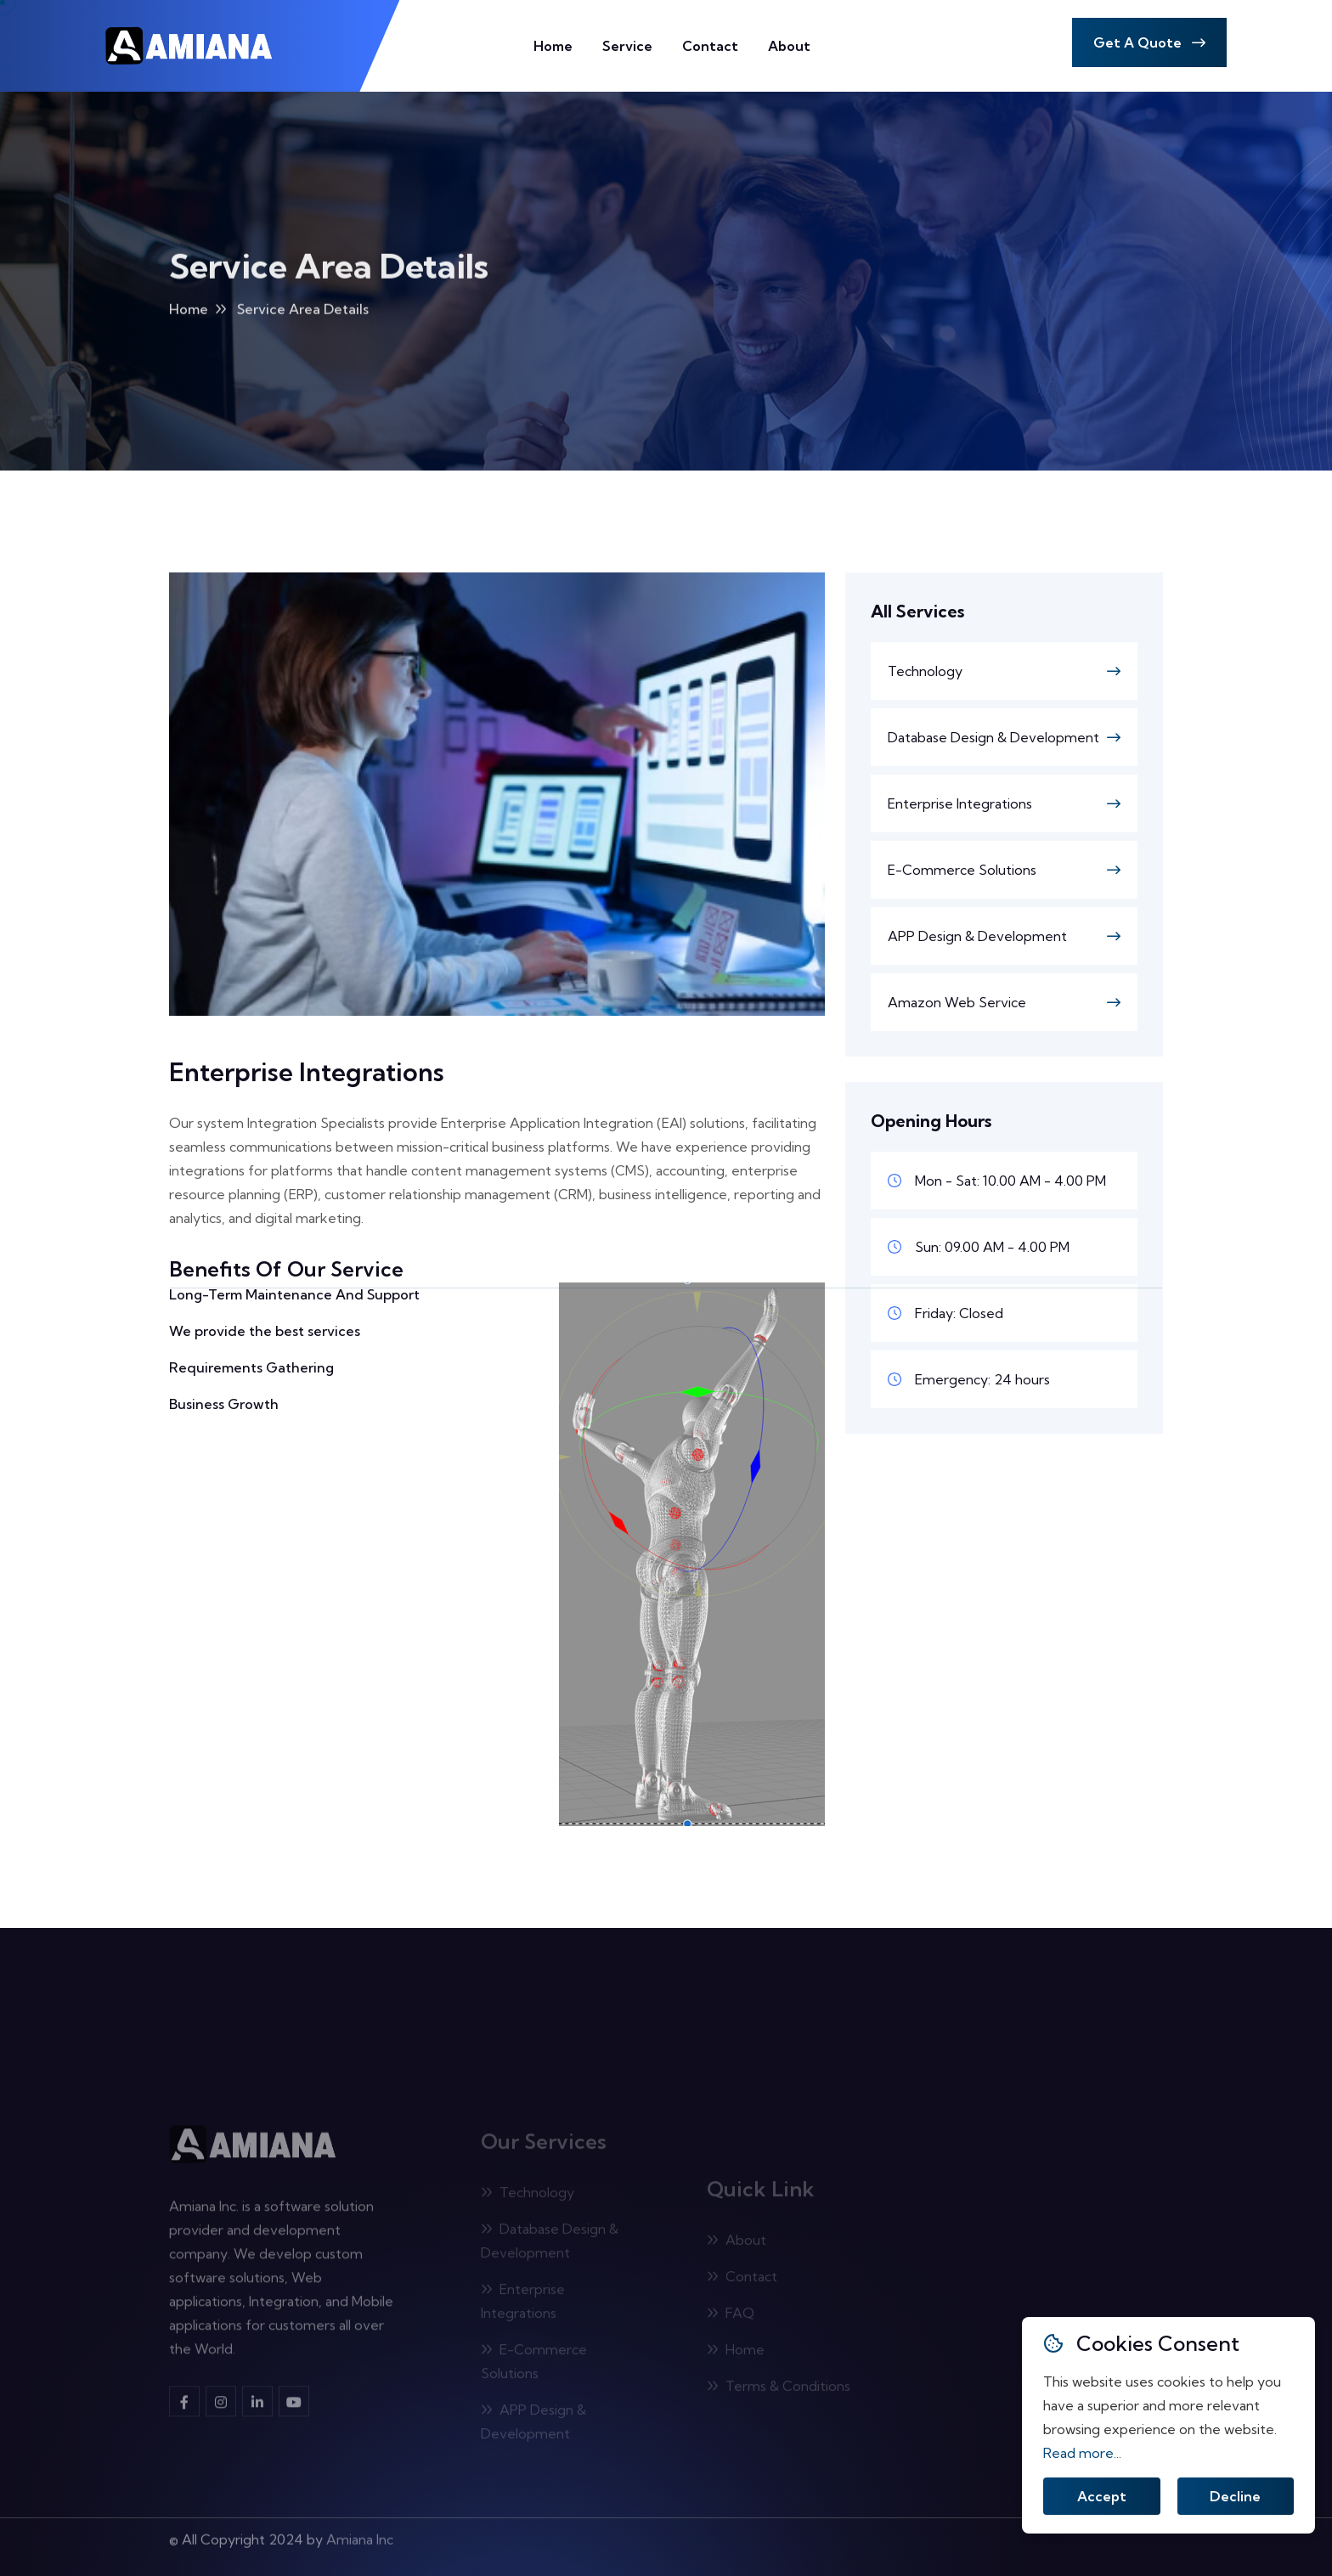  What do you see at coordinates (1082, 2452) in the screenshot?
I see `Read more...` at bounding box center [1082, 2452].